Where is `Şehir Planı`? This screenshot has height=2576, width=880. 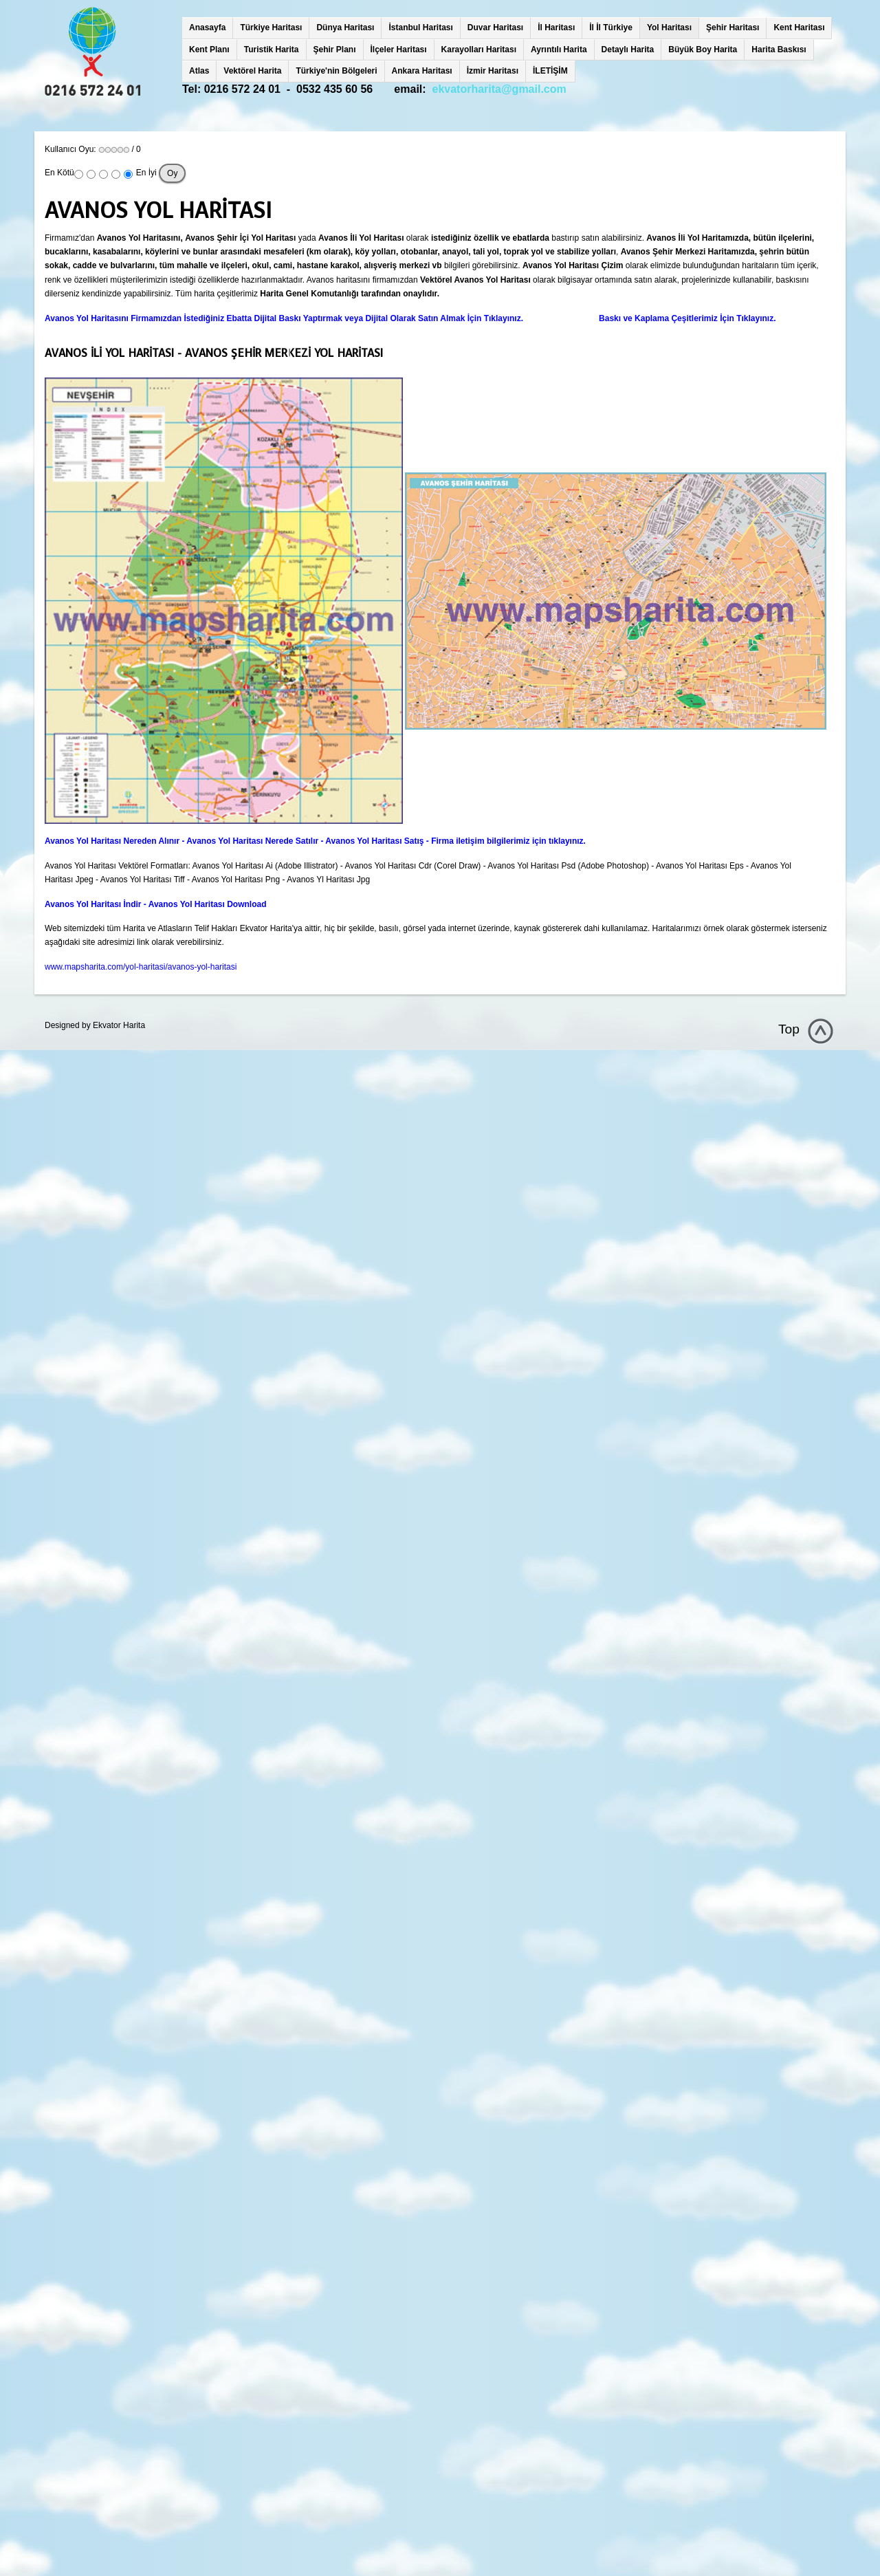
Şehir Planı is located at coordinates (335, 49).